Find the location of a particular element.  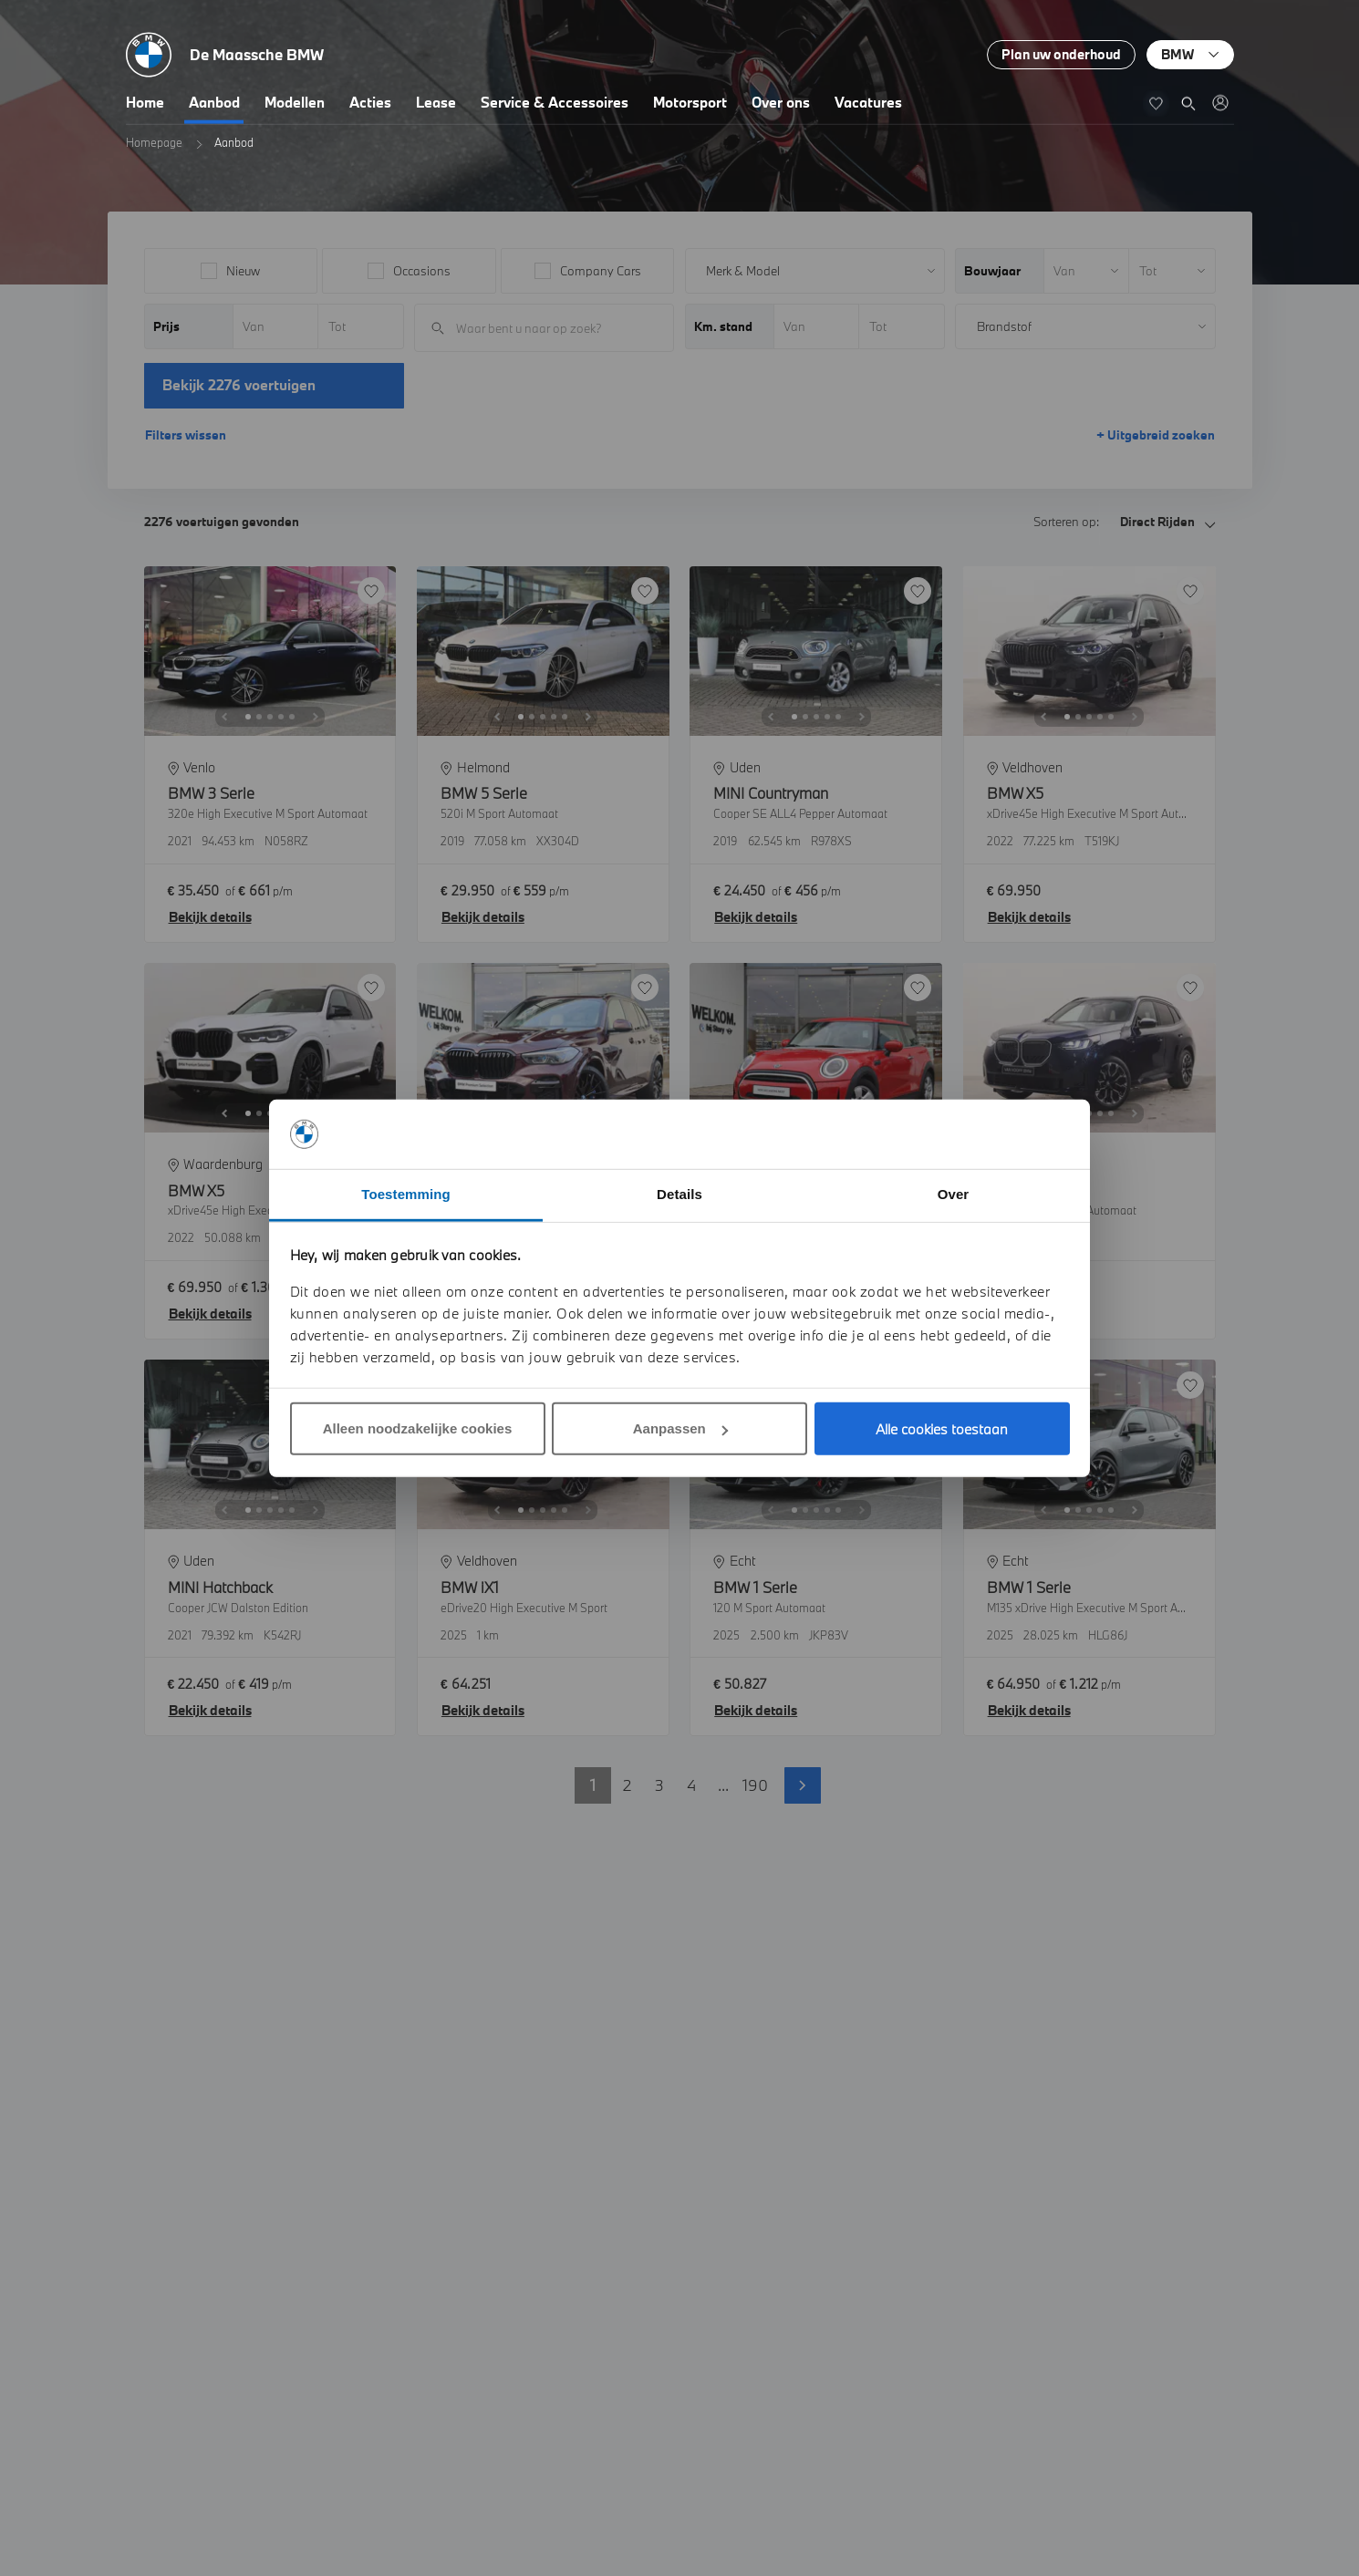

Motorsport is located at coordinates (690, 102).